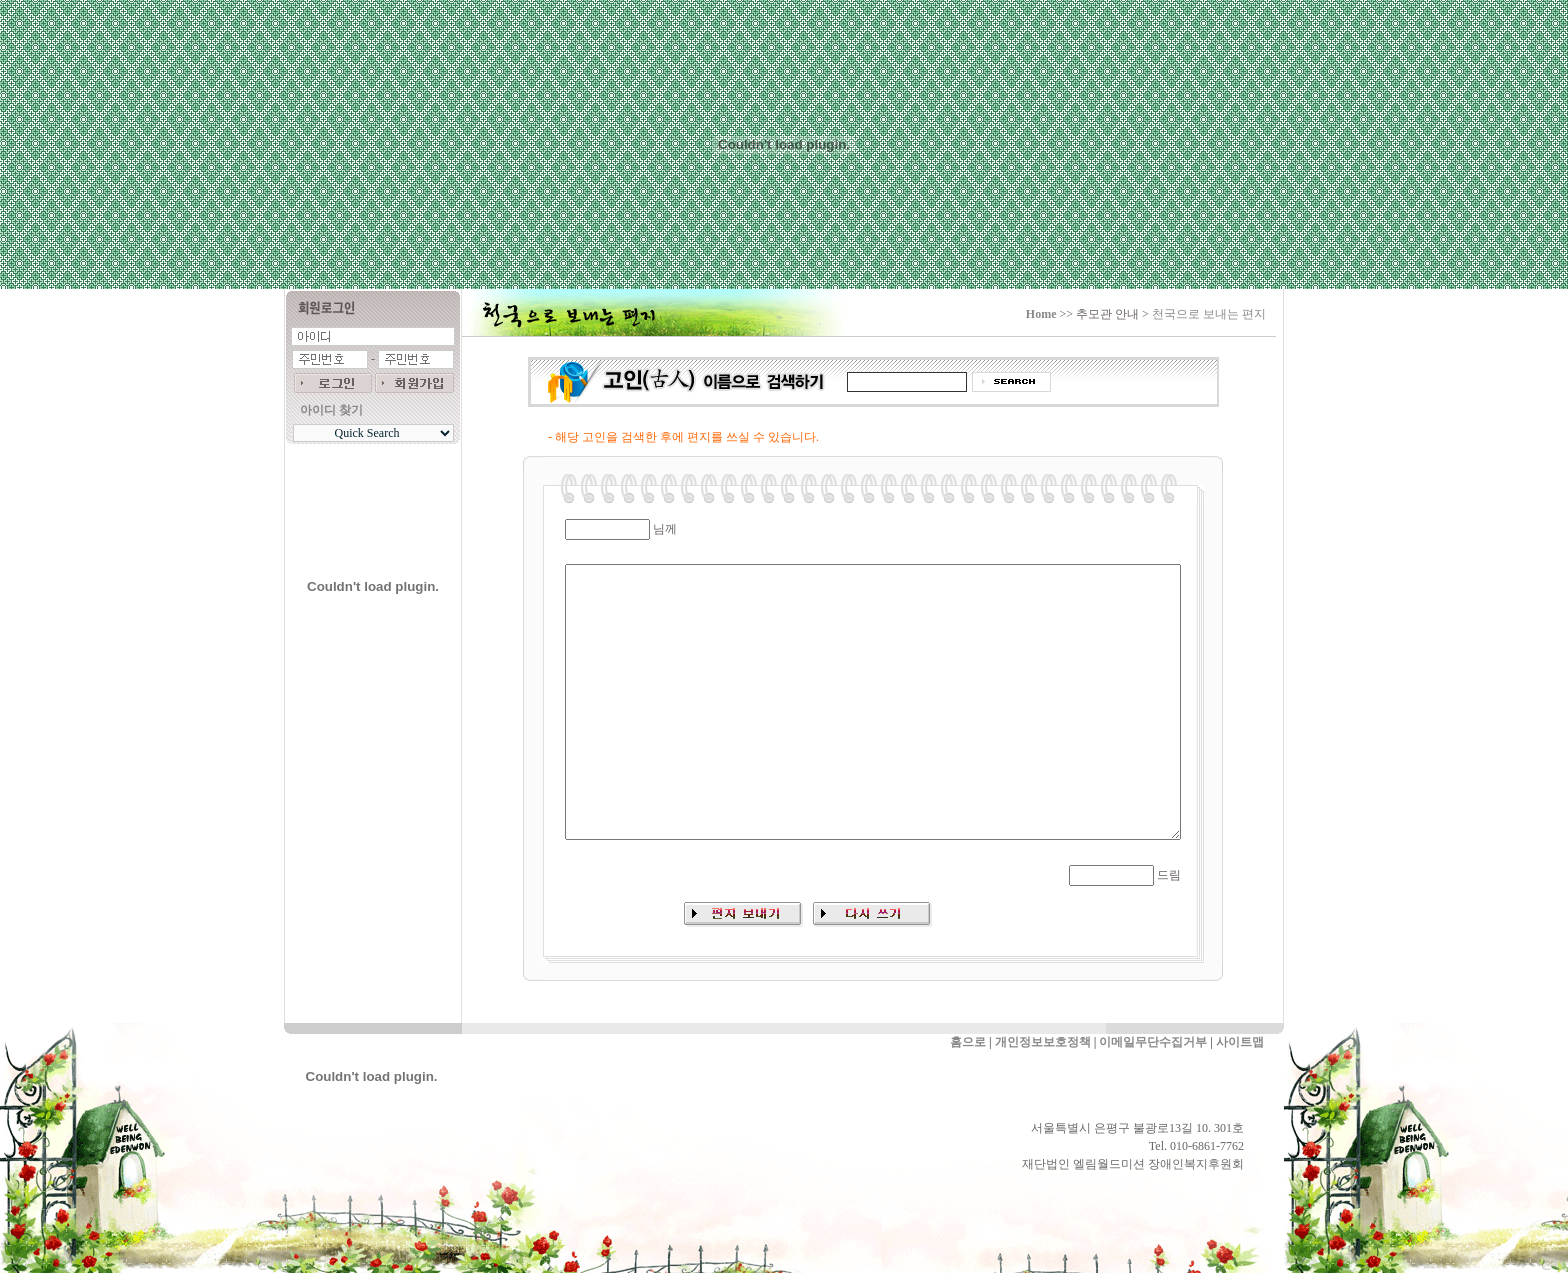 The width and height of the screenshot is (1568, 1273). Describe the element at coordinates (1240, 1042) in the screenshot. I see `사이트맵` at that location.